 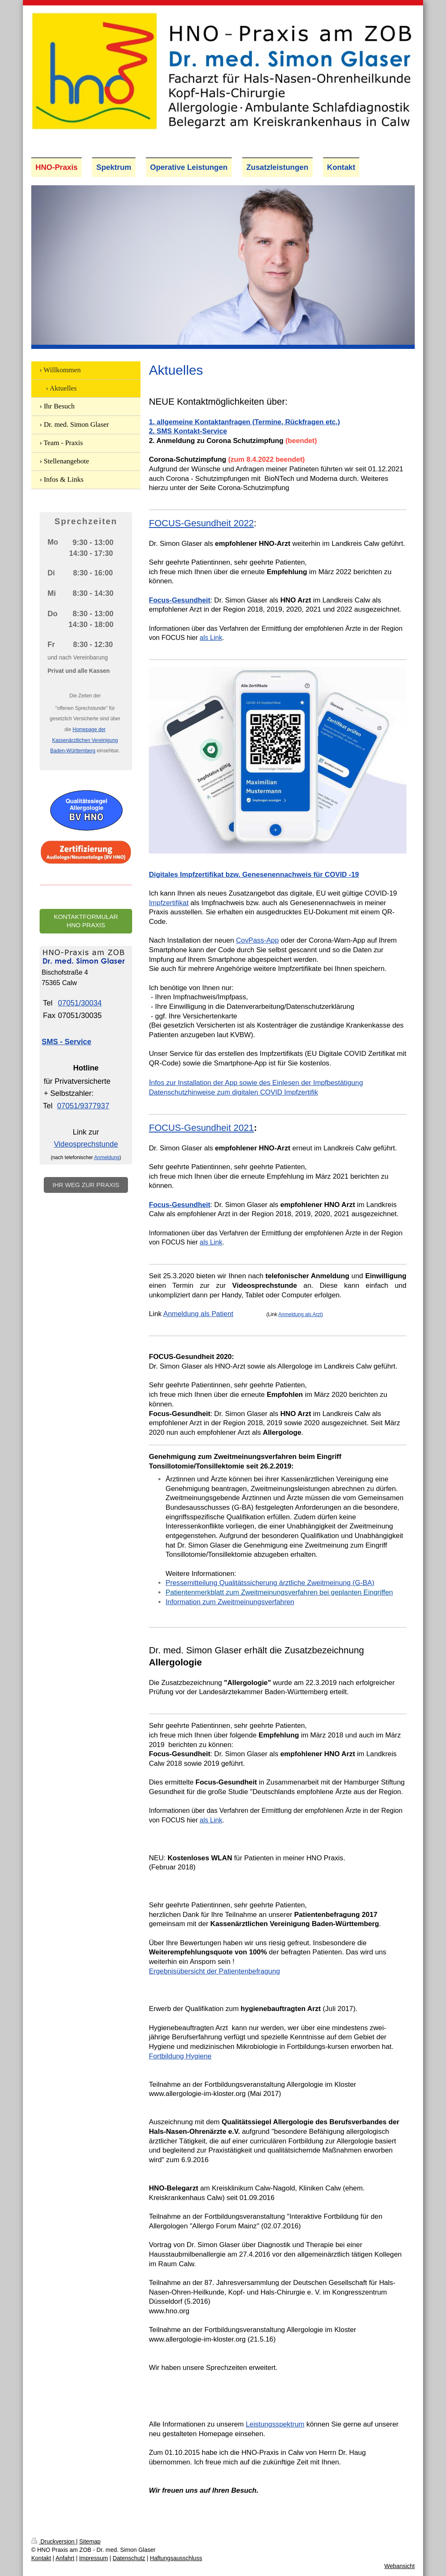 What do you see at coordinates (256, 1083) in the screenshot?
I see `nfos zur Installation der App sowie des Einlesen der Impfbestätigung` at bounding box center [256, 1083].